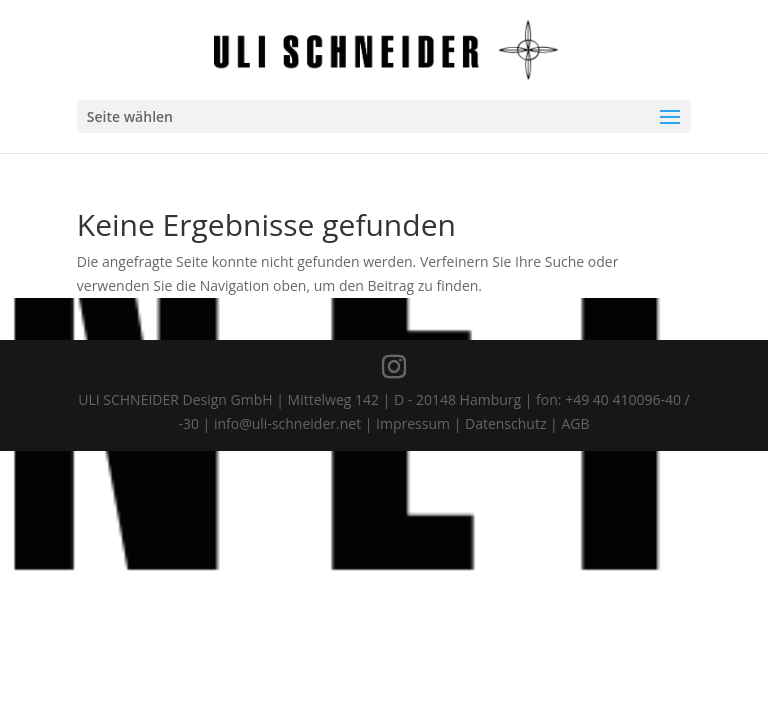 The height and width of the screenshot is (720, 768). Describe the element at coordinates (575, 423) in the screenshot. I see `AGB` at that location.